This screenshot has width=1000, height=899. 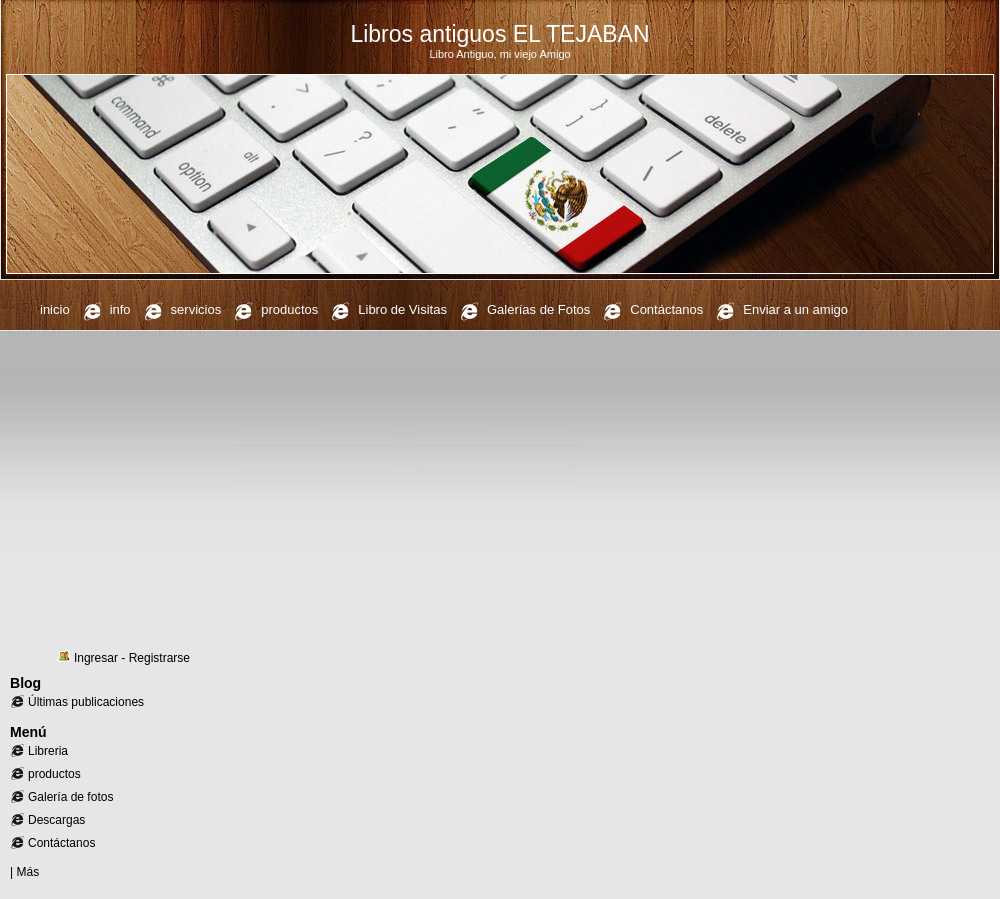 What do you see at coordinates (196, 309) in the screenshot?
I see `servicios` at bounding box center [196, 309].